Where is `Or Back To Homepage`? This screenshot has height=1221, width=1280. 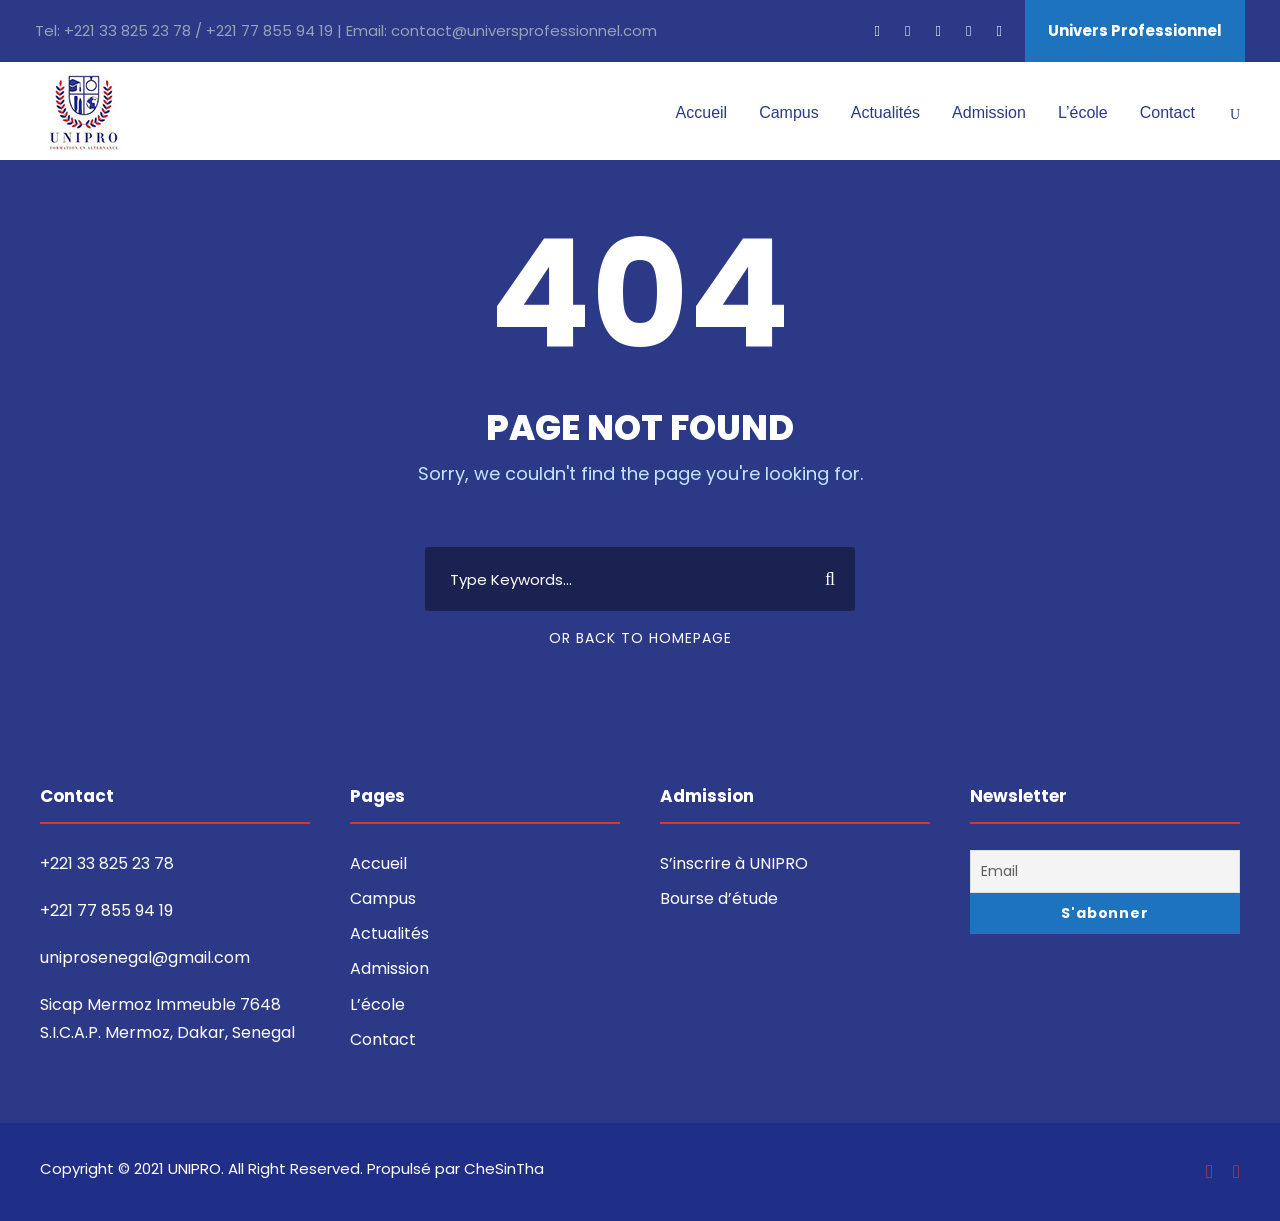
Or Back To Homepage is located at coordinates (640, 638).